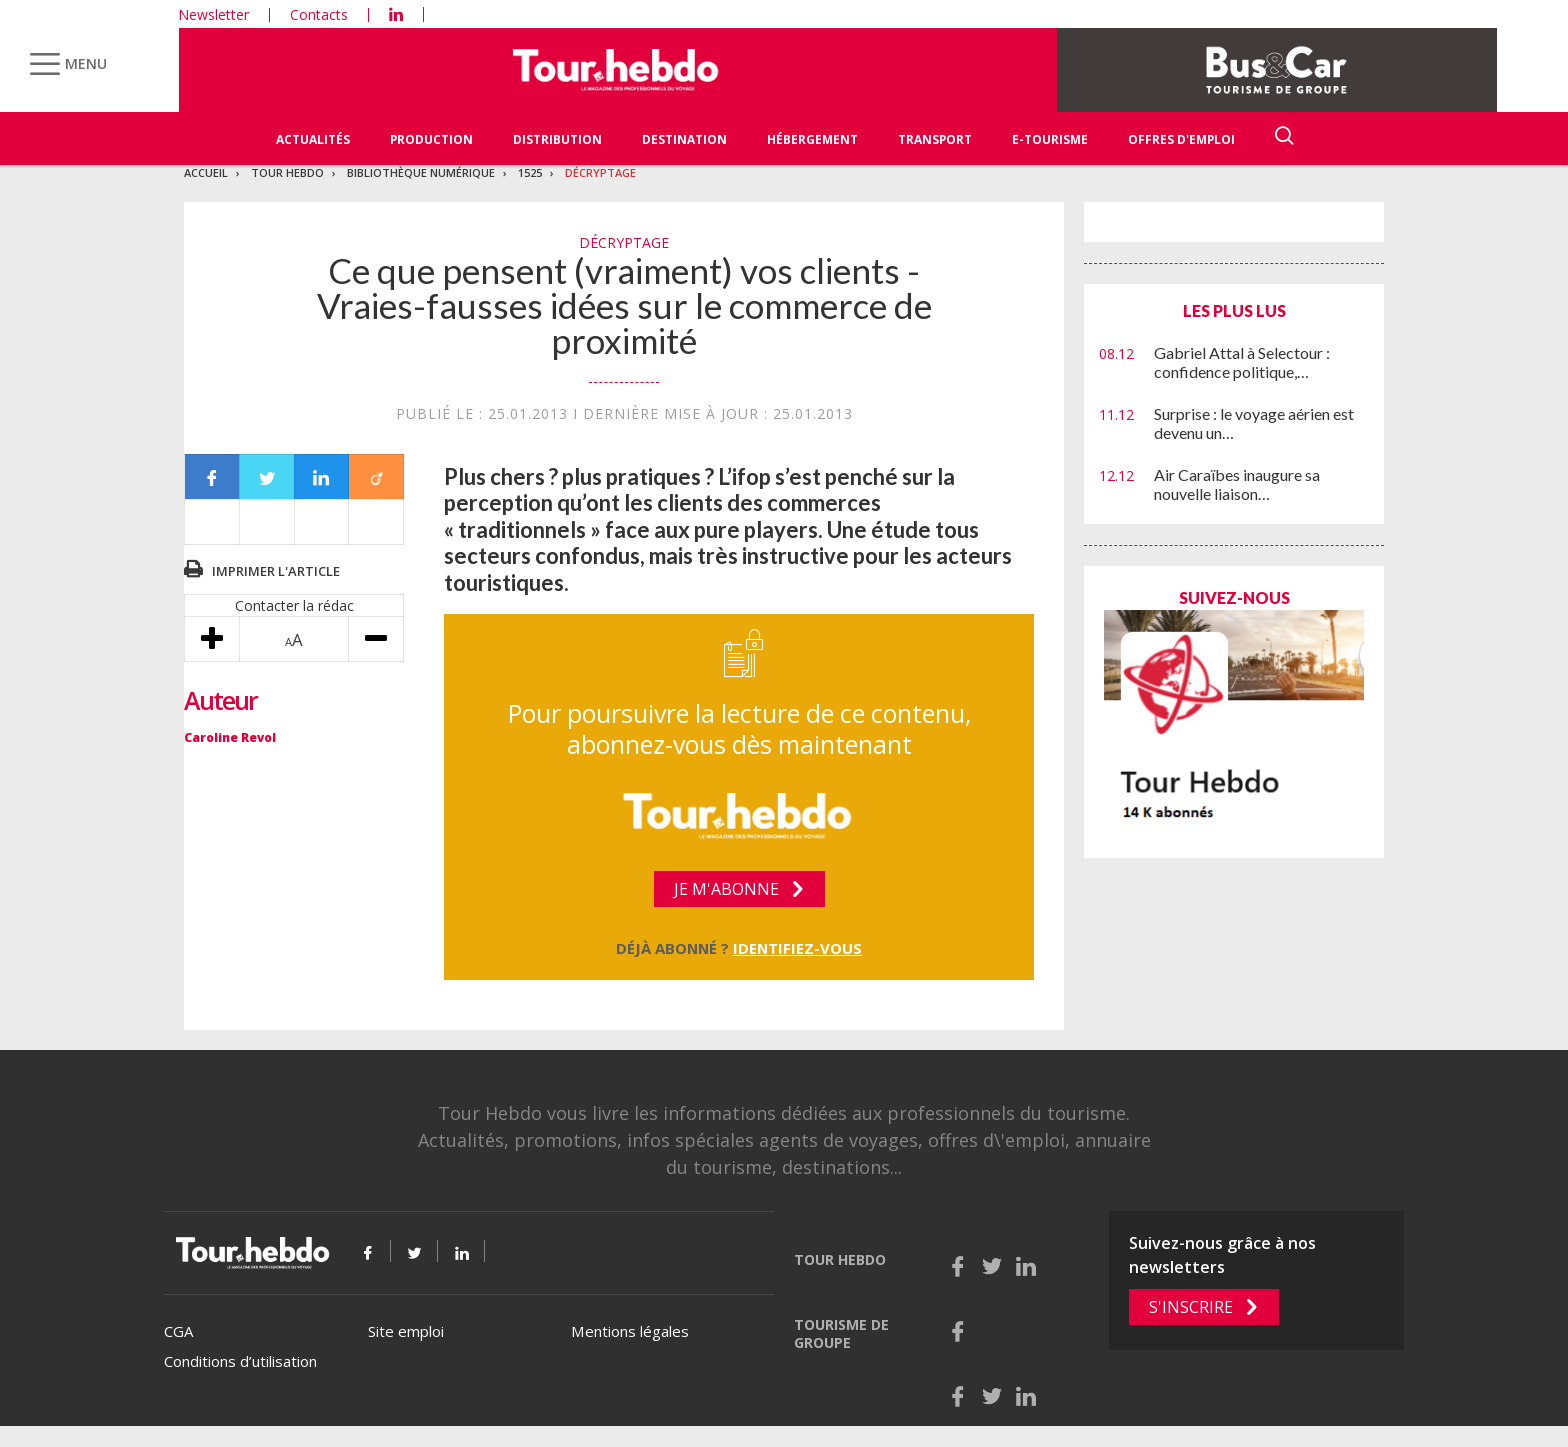 The image size is (1568, 1447). I want to click on Accueil, so click(206, 172).